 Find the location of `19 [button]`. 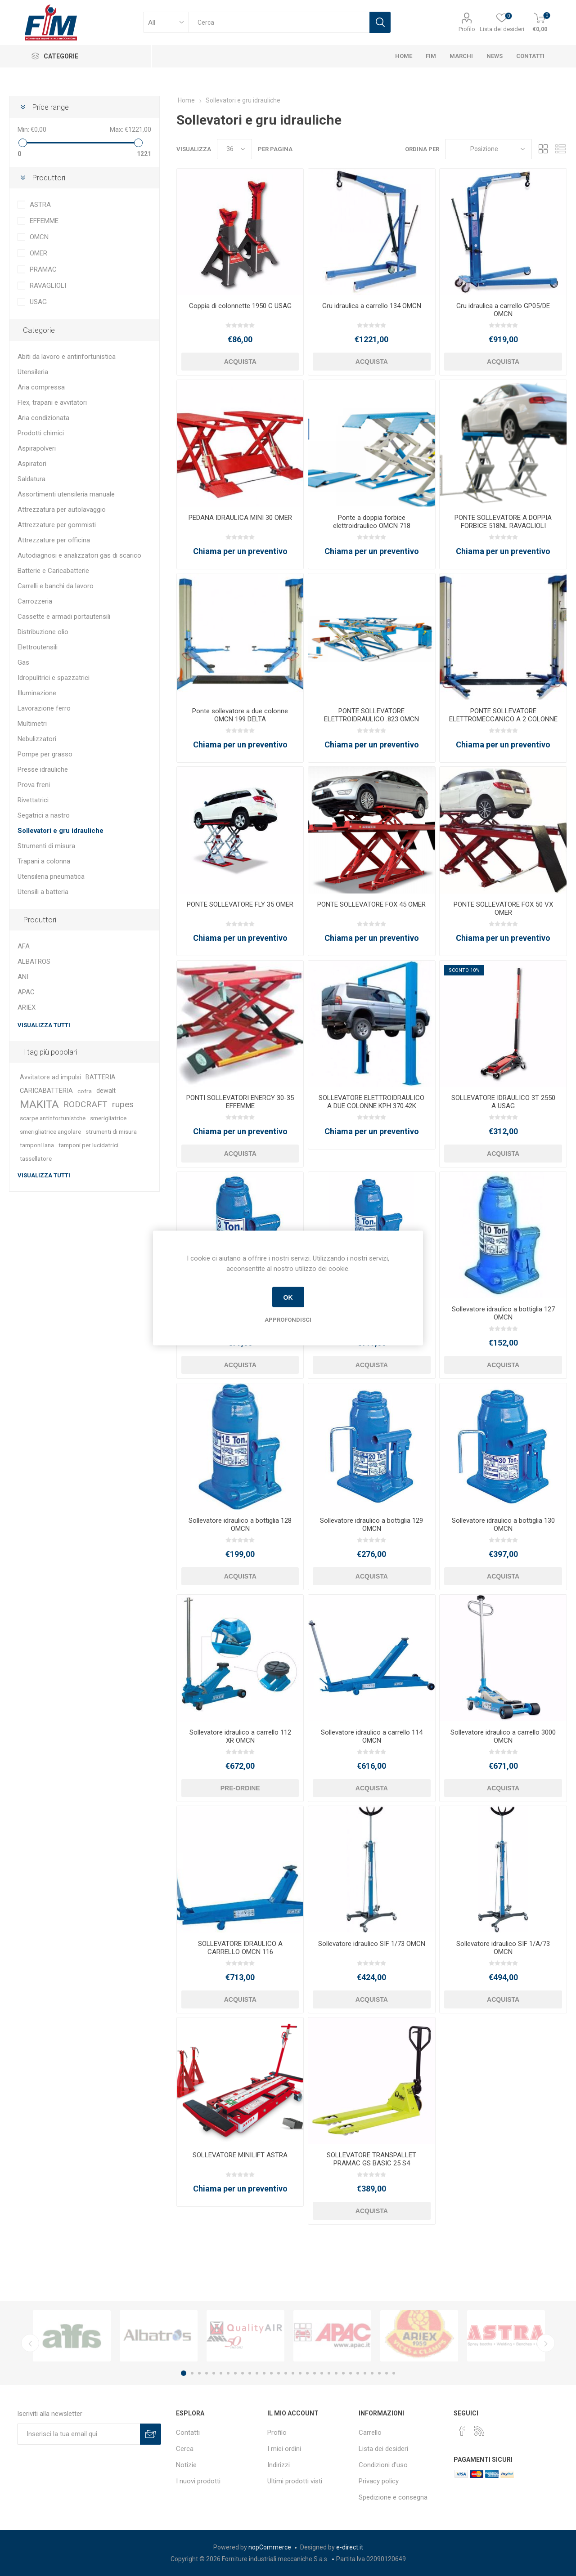

19 [button] is located at coordinates (314, 2373).